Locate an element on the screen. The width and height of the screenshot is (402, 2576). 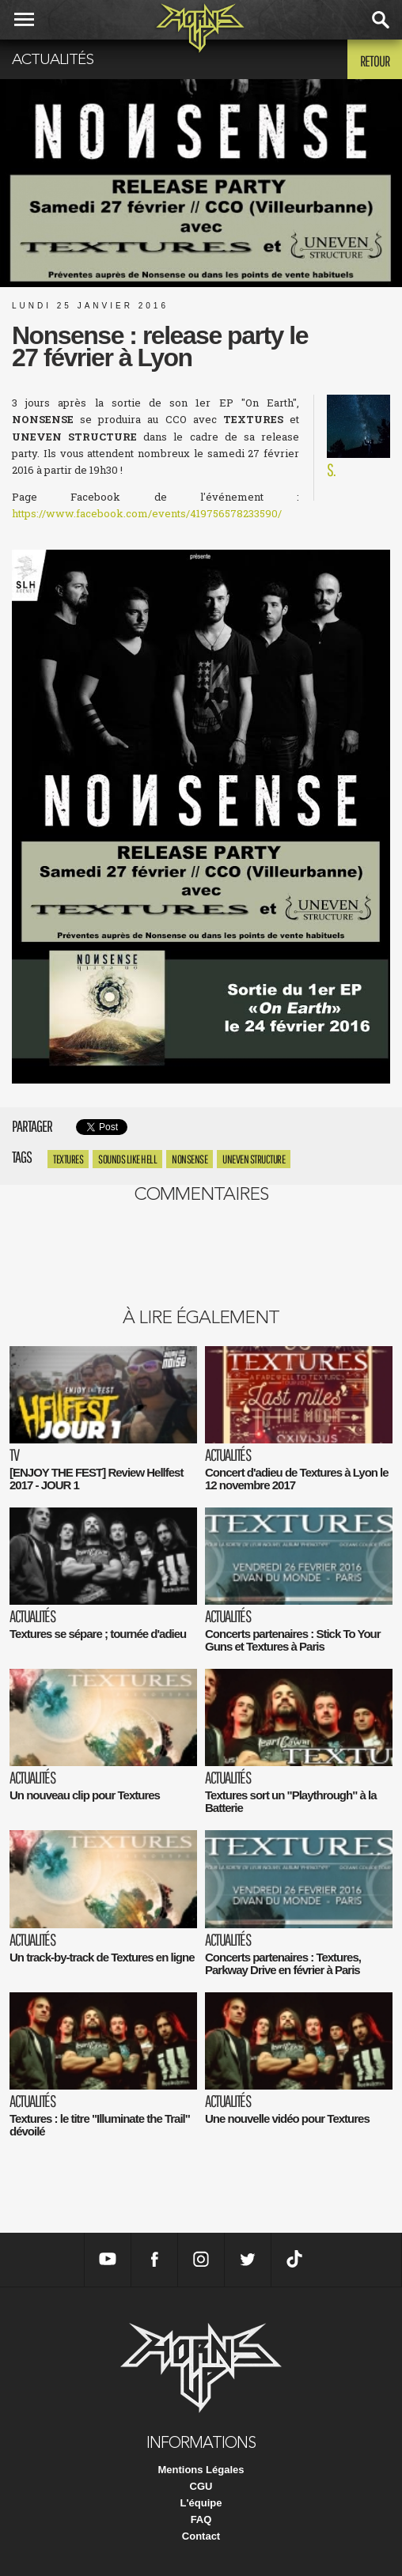
Nonsense is located at coordinates (189, 1159).